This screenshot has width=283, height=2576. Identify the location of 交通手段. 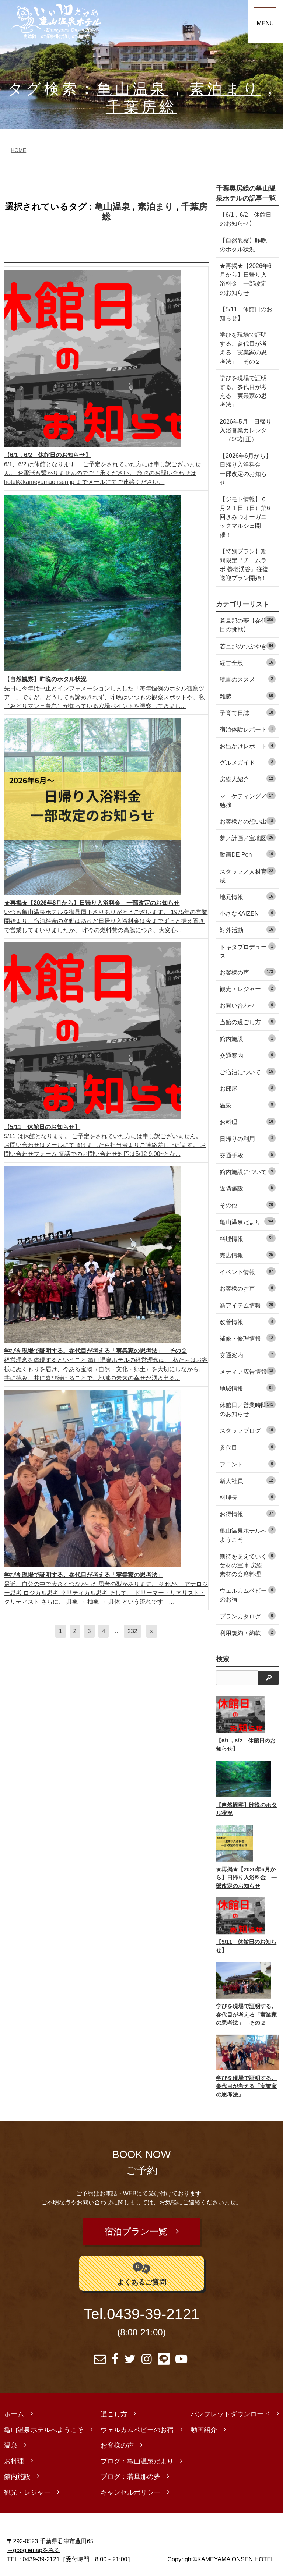
(248, 1154).